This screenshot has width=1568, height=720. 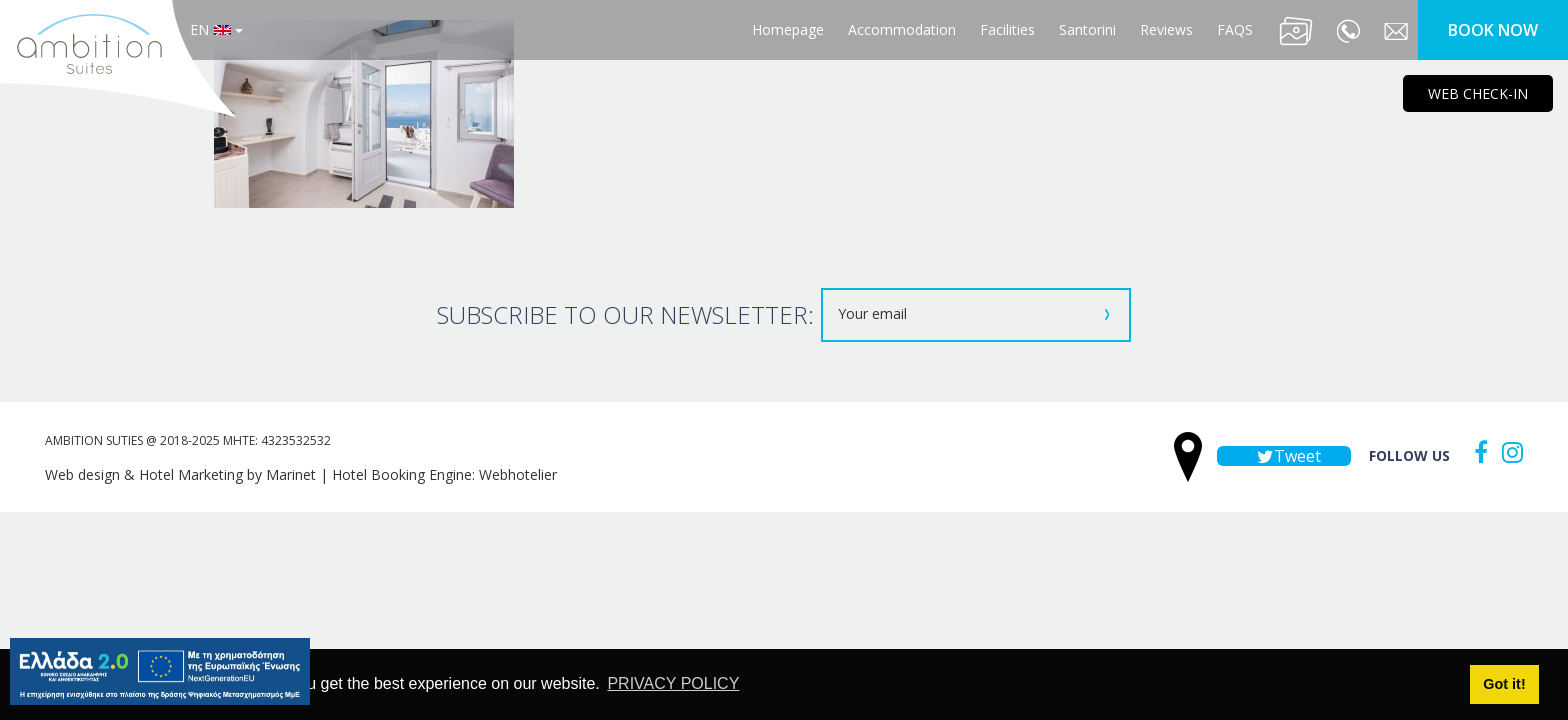 What do you see at coordinates (673, 683) in the screenshot?
I see `PRIVACY POLICY [button]` at bounding box center [673, 683].